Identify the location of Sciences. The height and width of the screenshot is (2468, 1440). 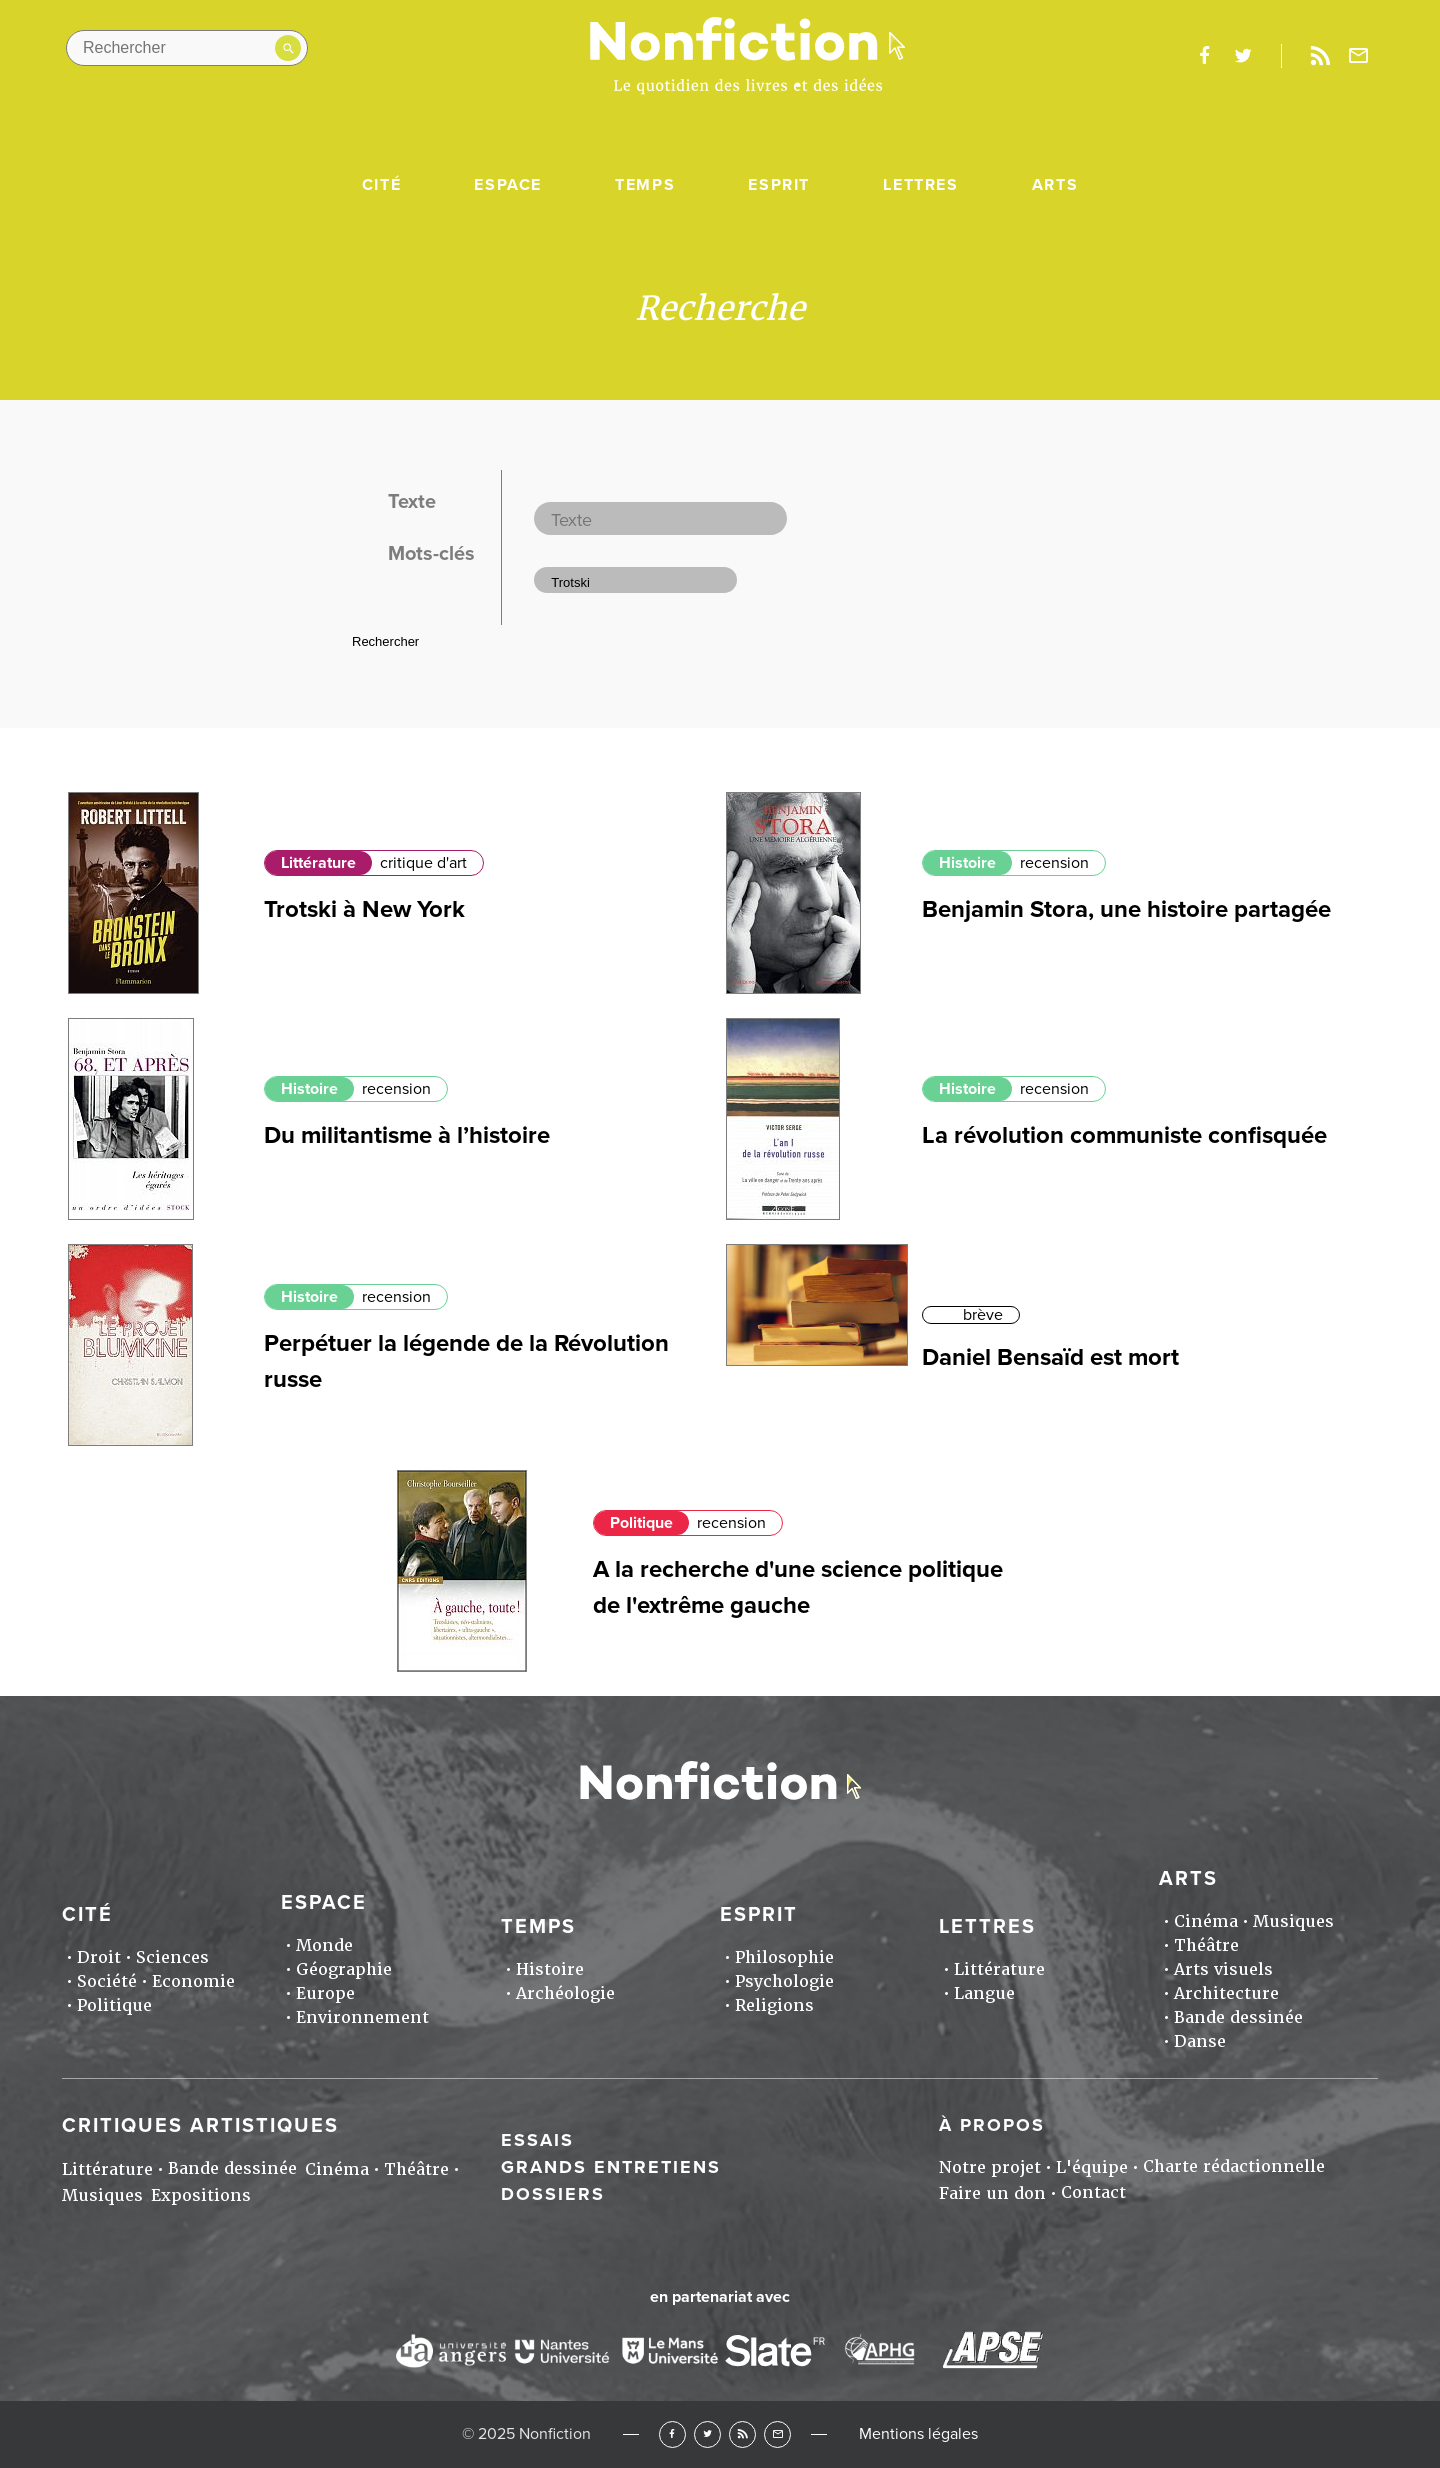
(172, 1957).